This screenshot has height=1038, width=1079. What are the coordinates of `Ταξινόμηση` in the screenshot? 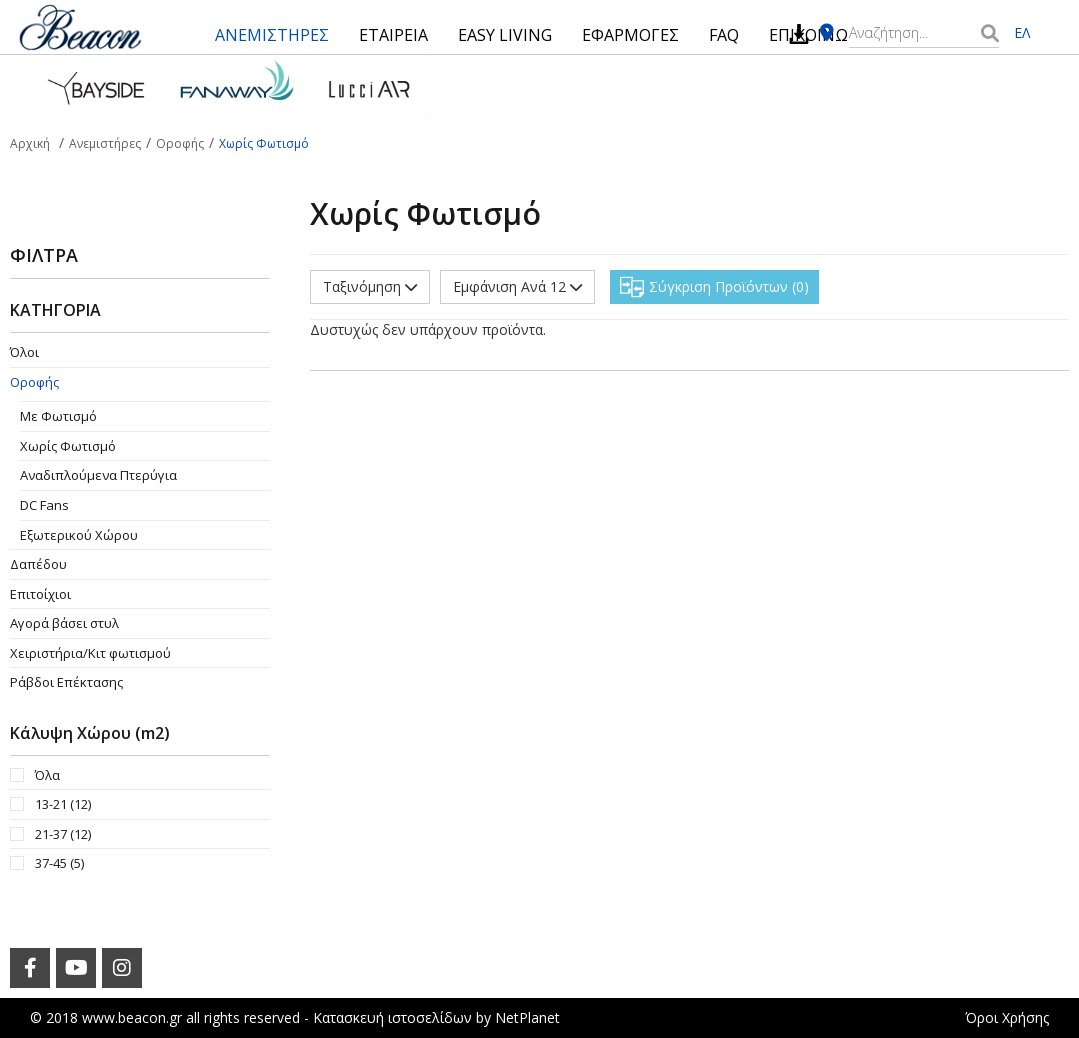 It's located at (370, 286).